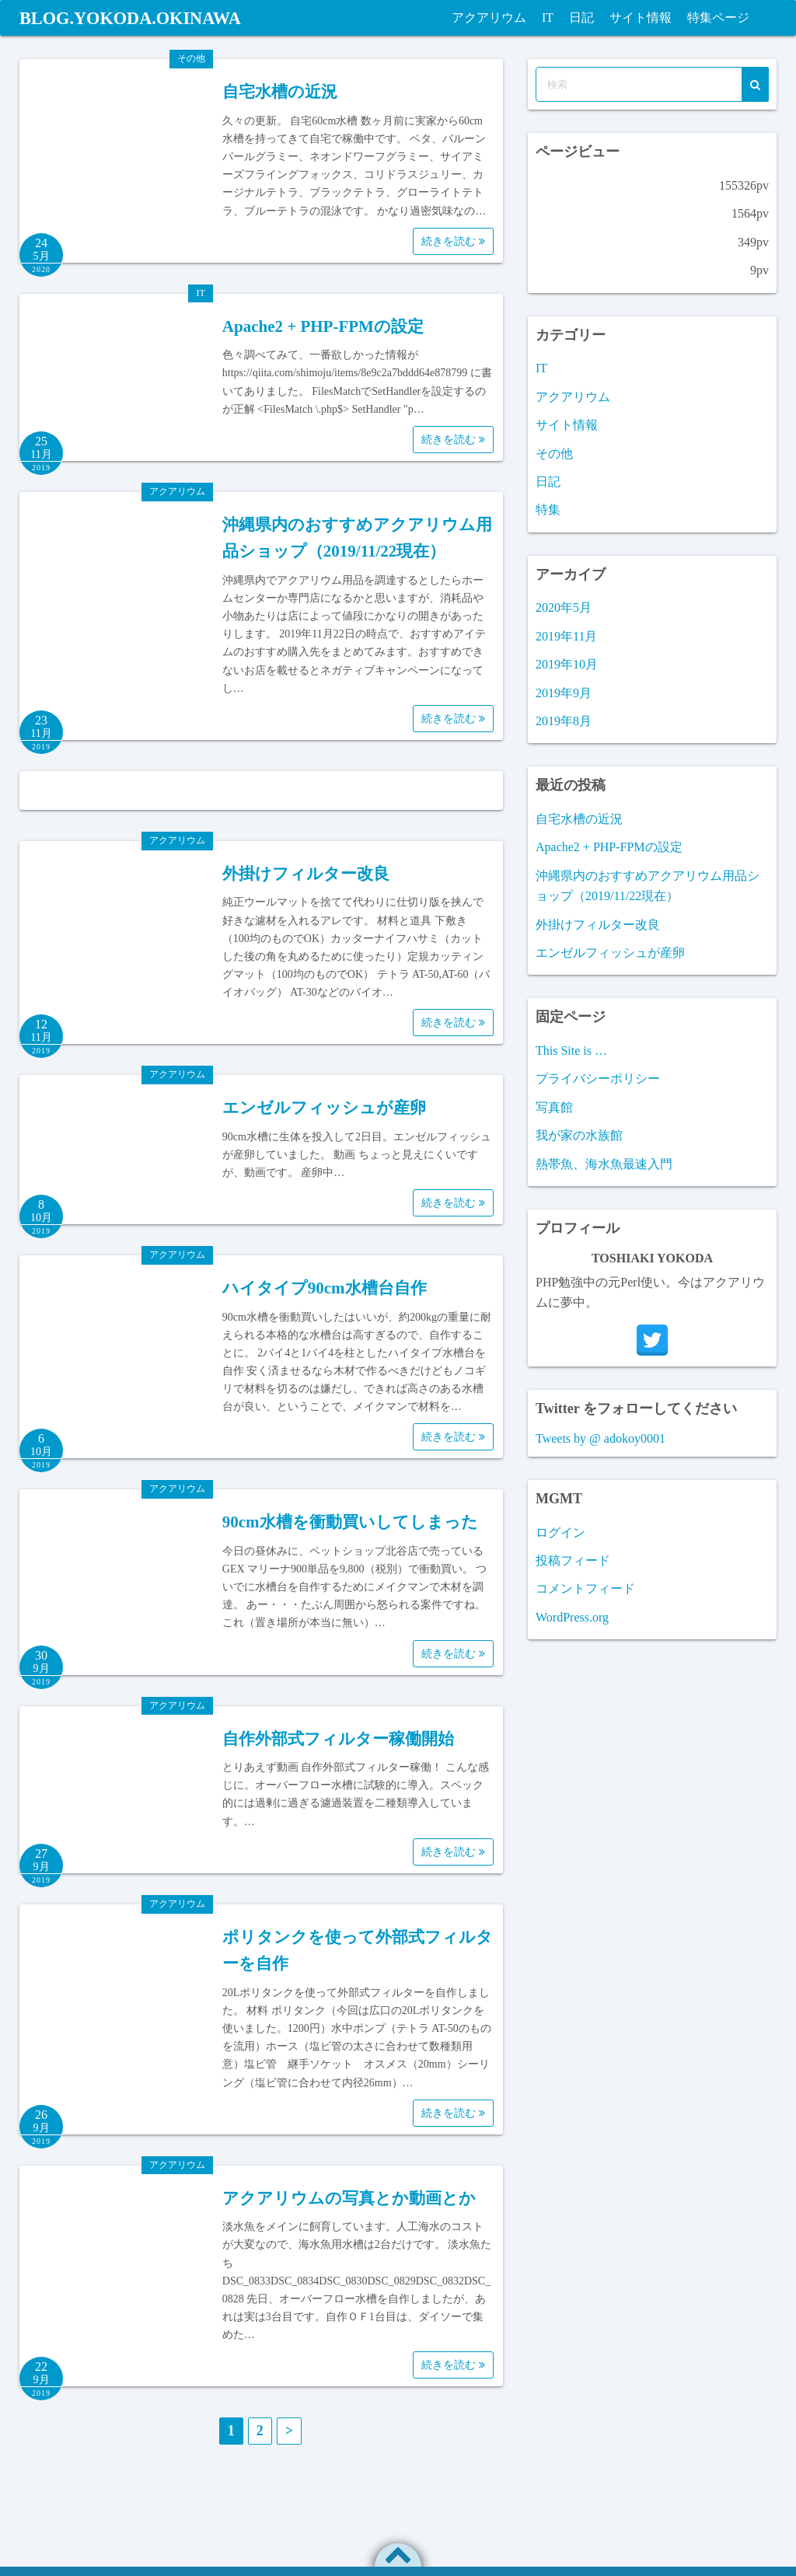  What do you see at coordinates (564, 607) in the screenshot?
I see `2020年5月` at bounding box center [564, 607].